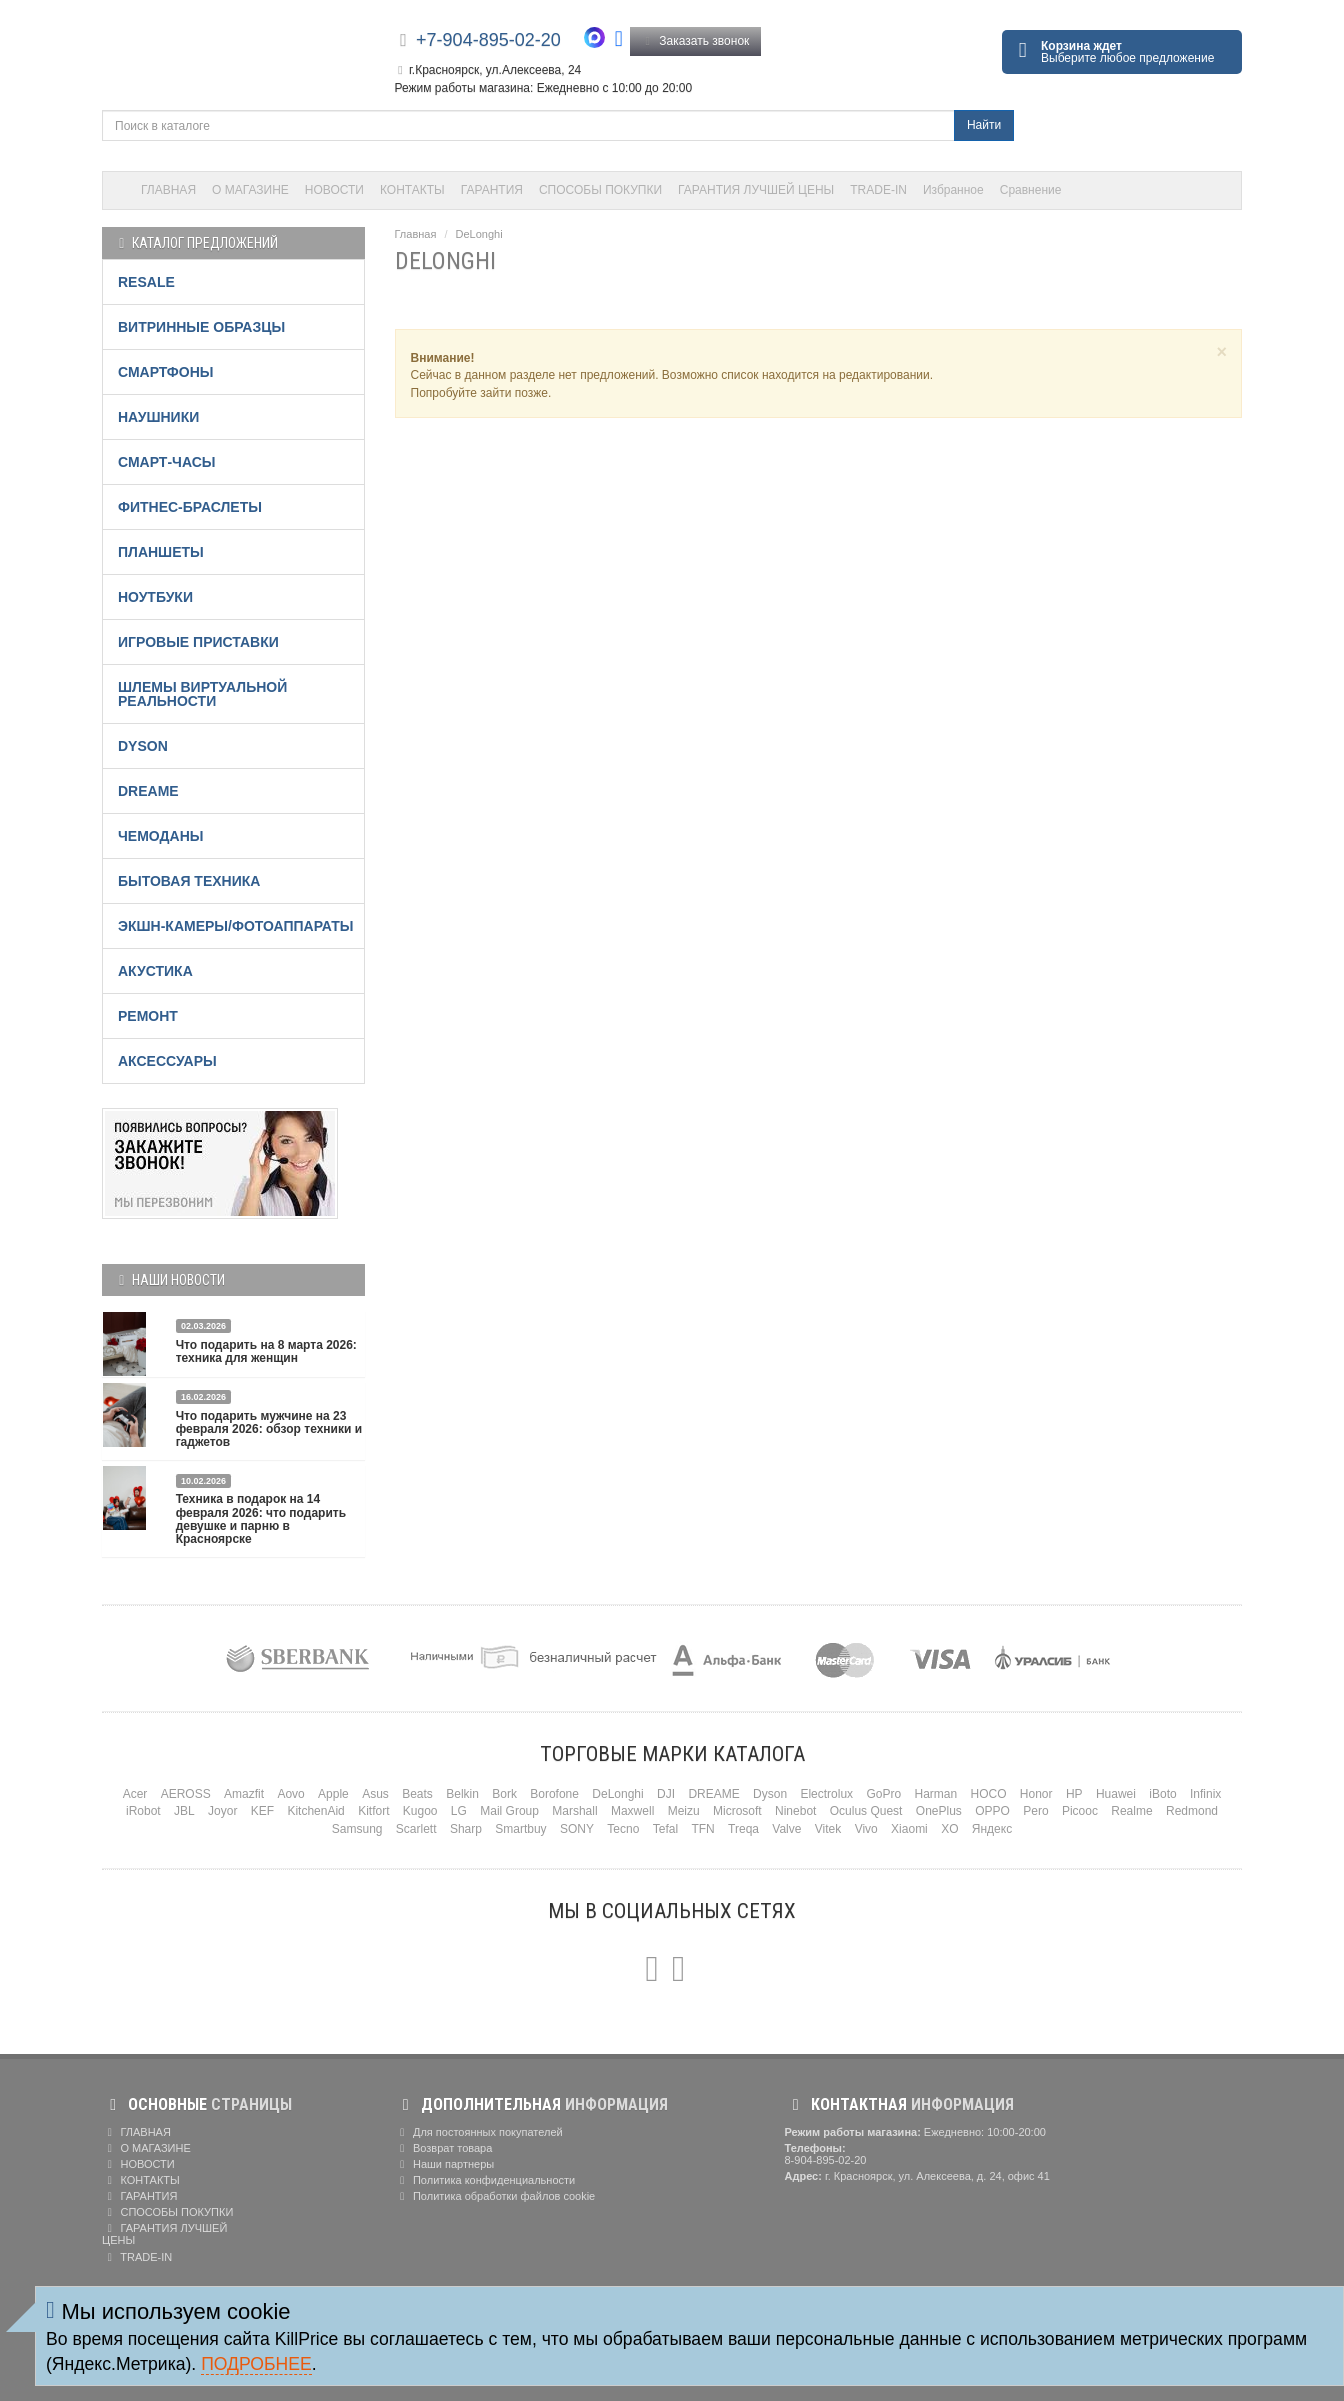  What do you see at coordinates (190, 507) in the screenshot?
I see `ФИТНЕС-БРАСЛЕТЫ` at bounding box center [190, 507].